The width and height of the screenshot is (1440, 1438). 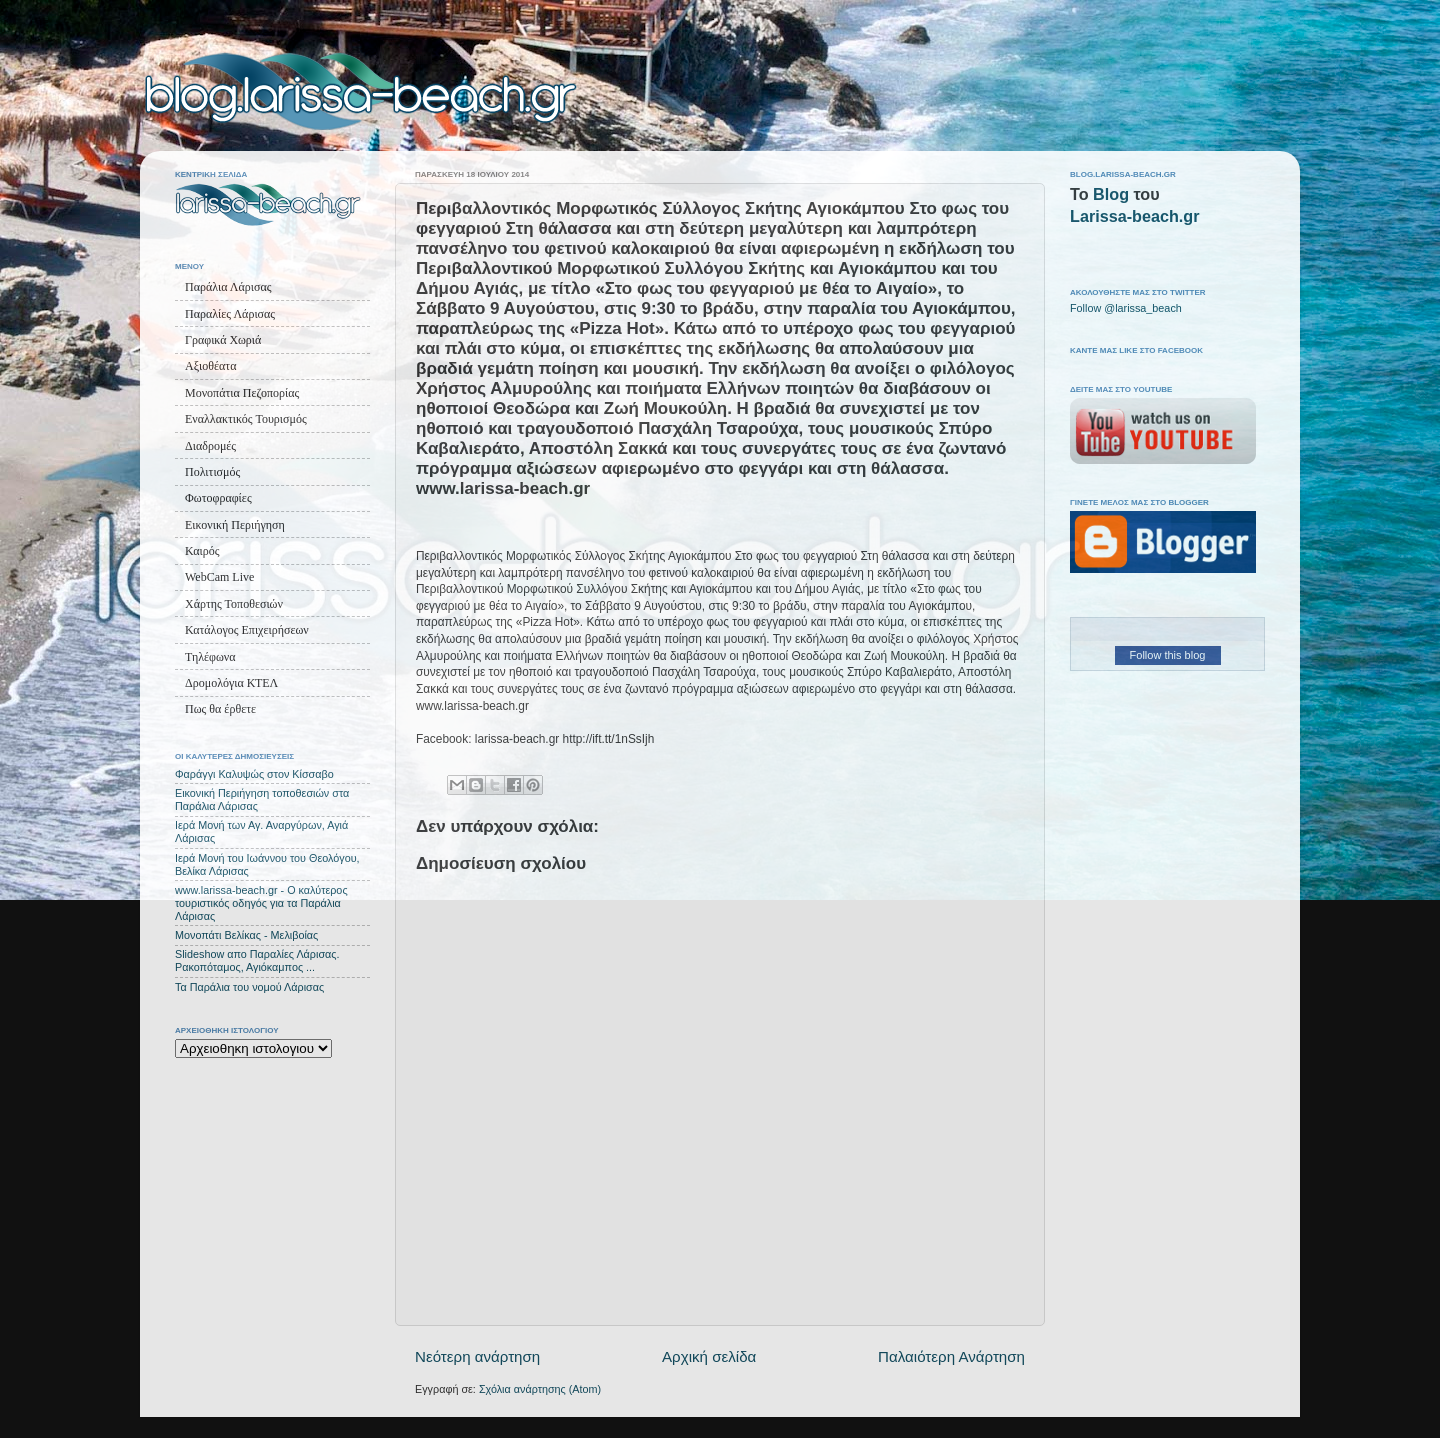 What do you see at coordinates (212, 472) in the screenshot?
I see `Πολιτισμός` at bounding box center [212, 472].